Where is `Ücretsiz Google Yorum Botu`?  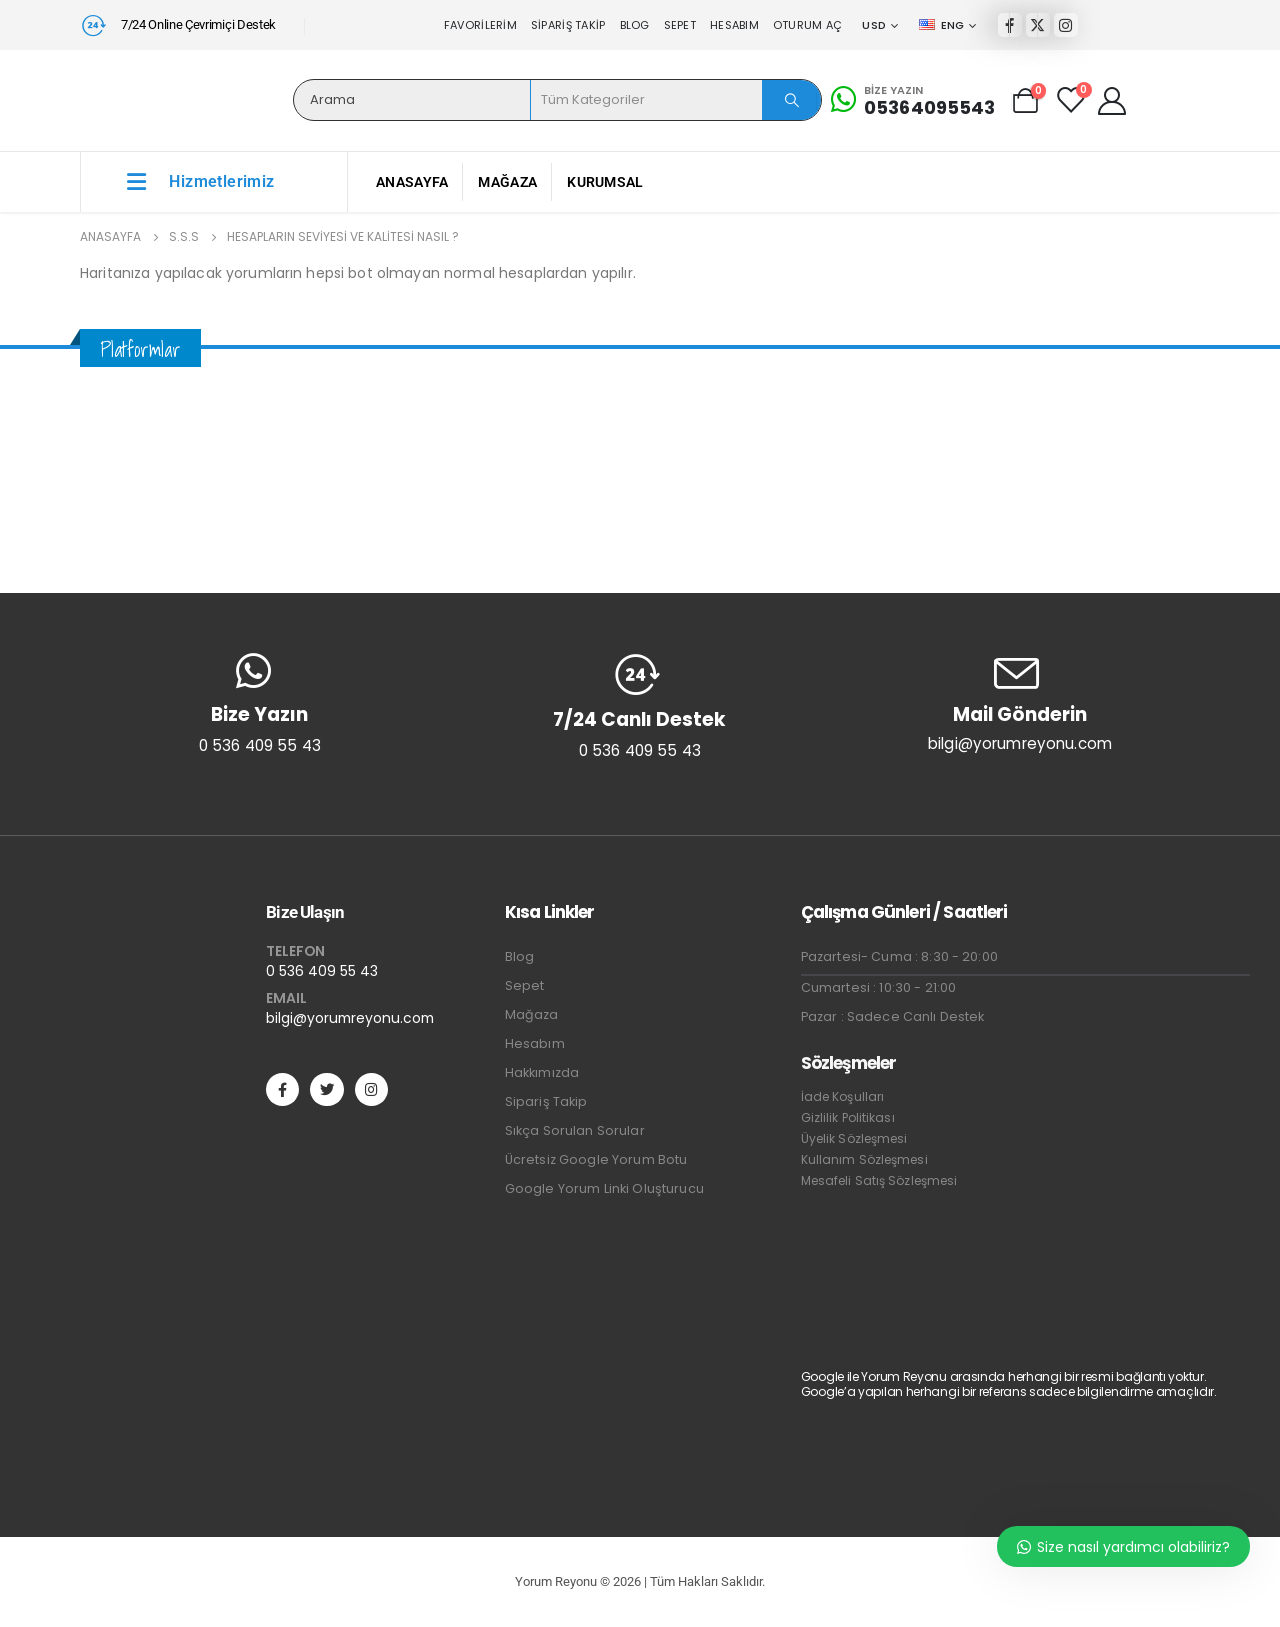 Ücretsiz Google Yorum Botu is located at coordinates (596, 1159).